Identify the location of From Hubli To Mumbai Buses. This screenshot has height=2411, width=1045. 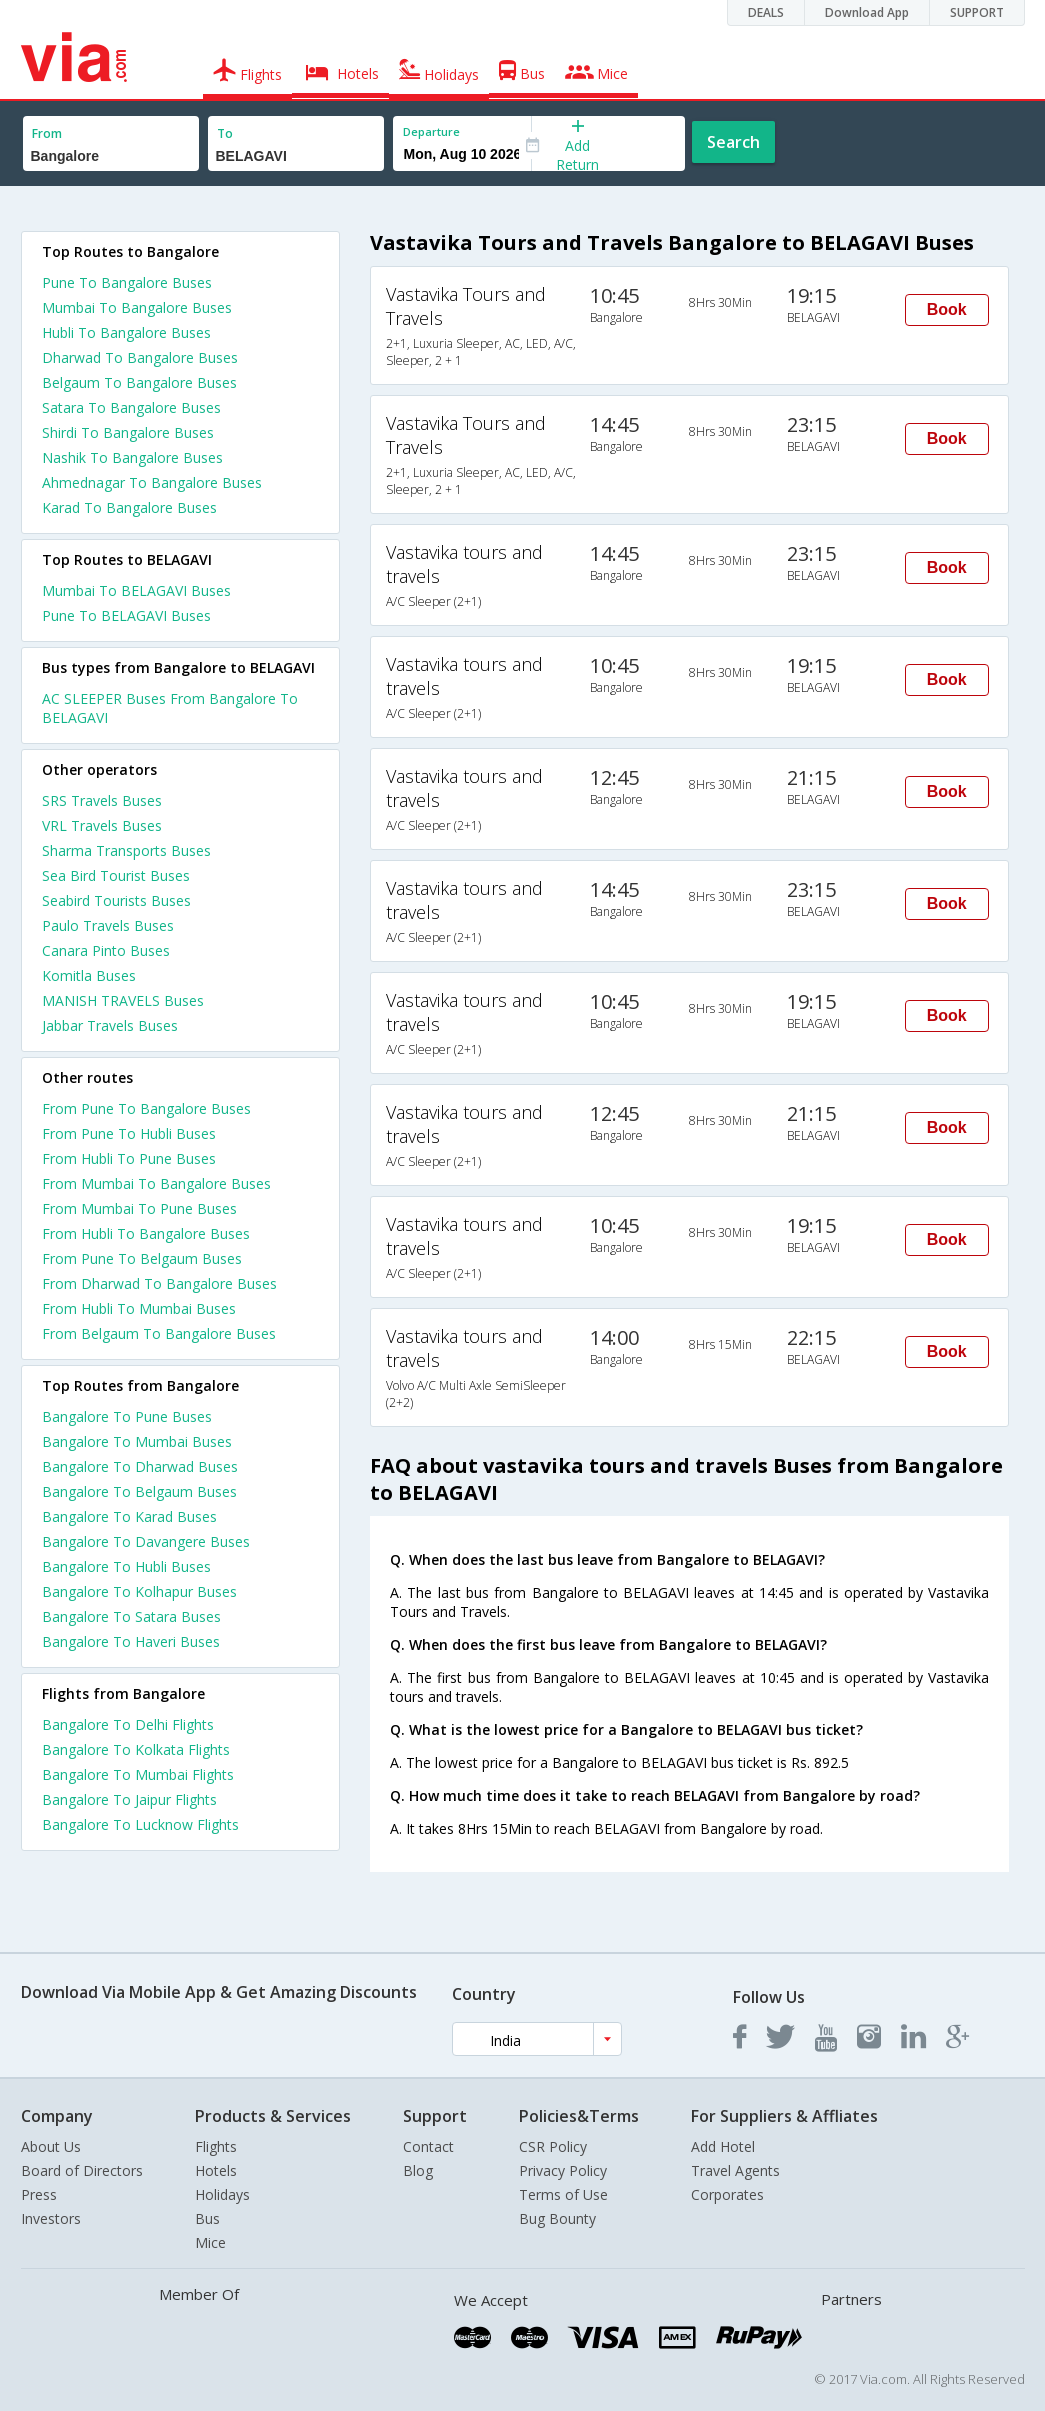
(139, 1308).